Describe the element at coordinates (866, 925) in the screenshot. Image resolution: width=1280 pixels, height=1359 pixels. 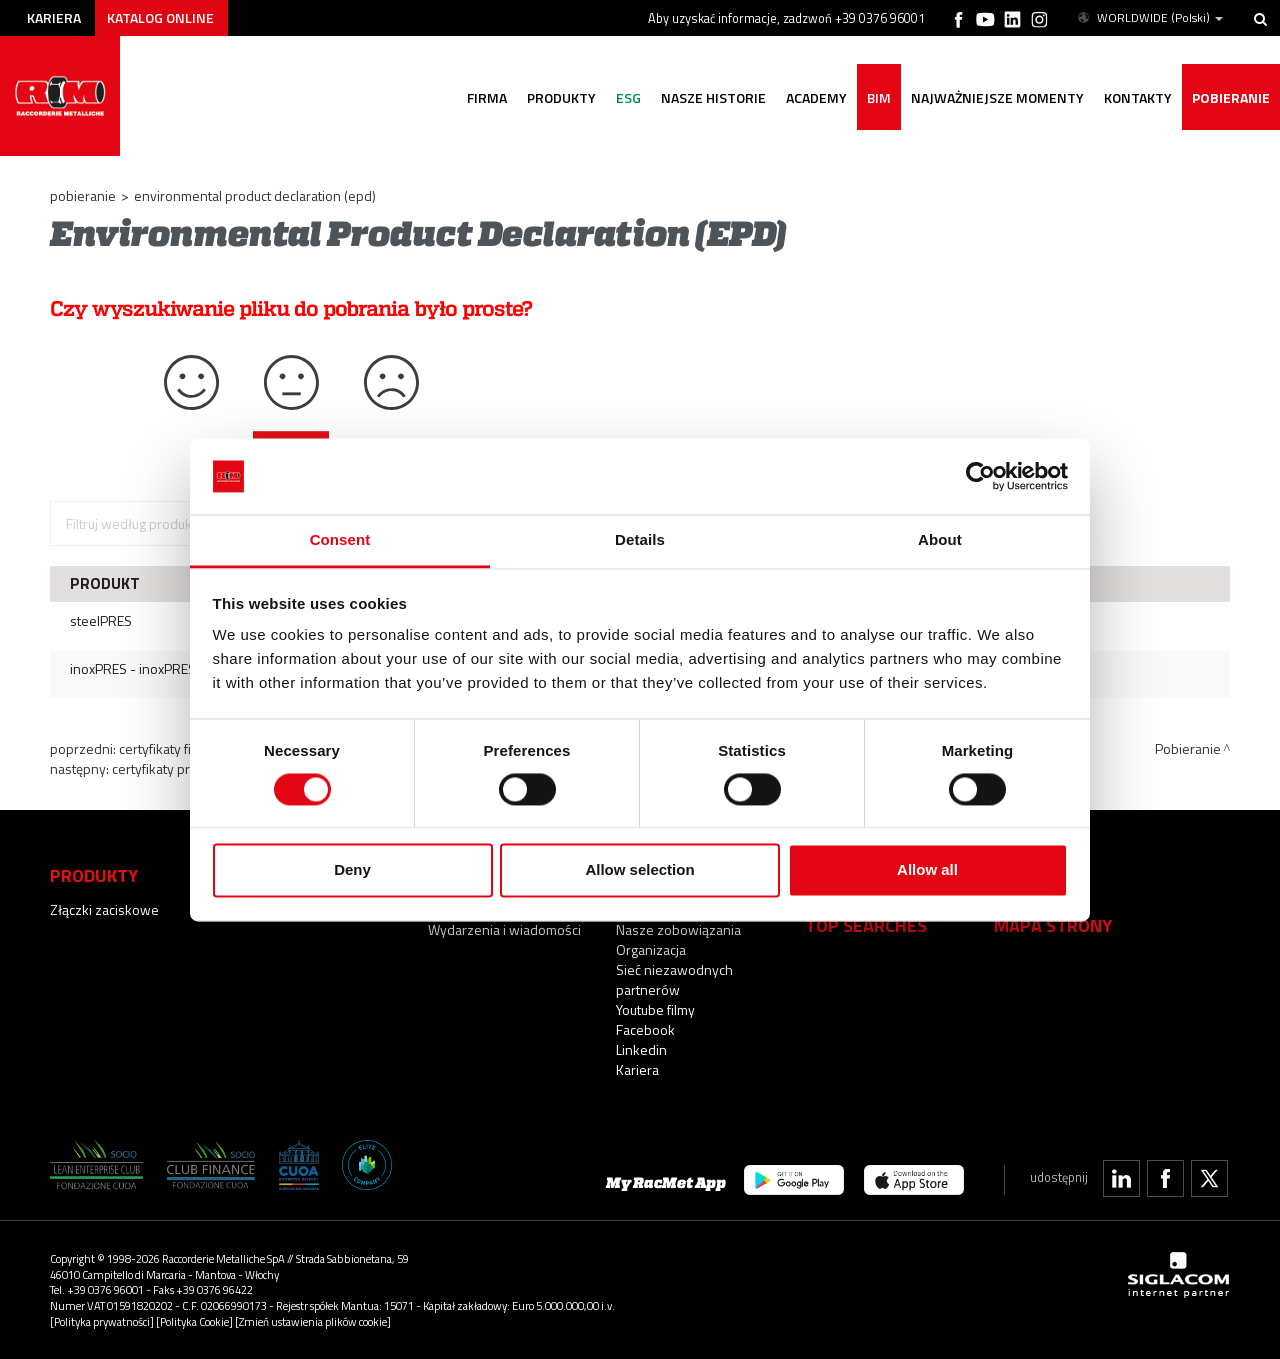
I see `Top searches` at that location.